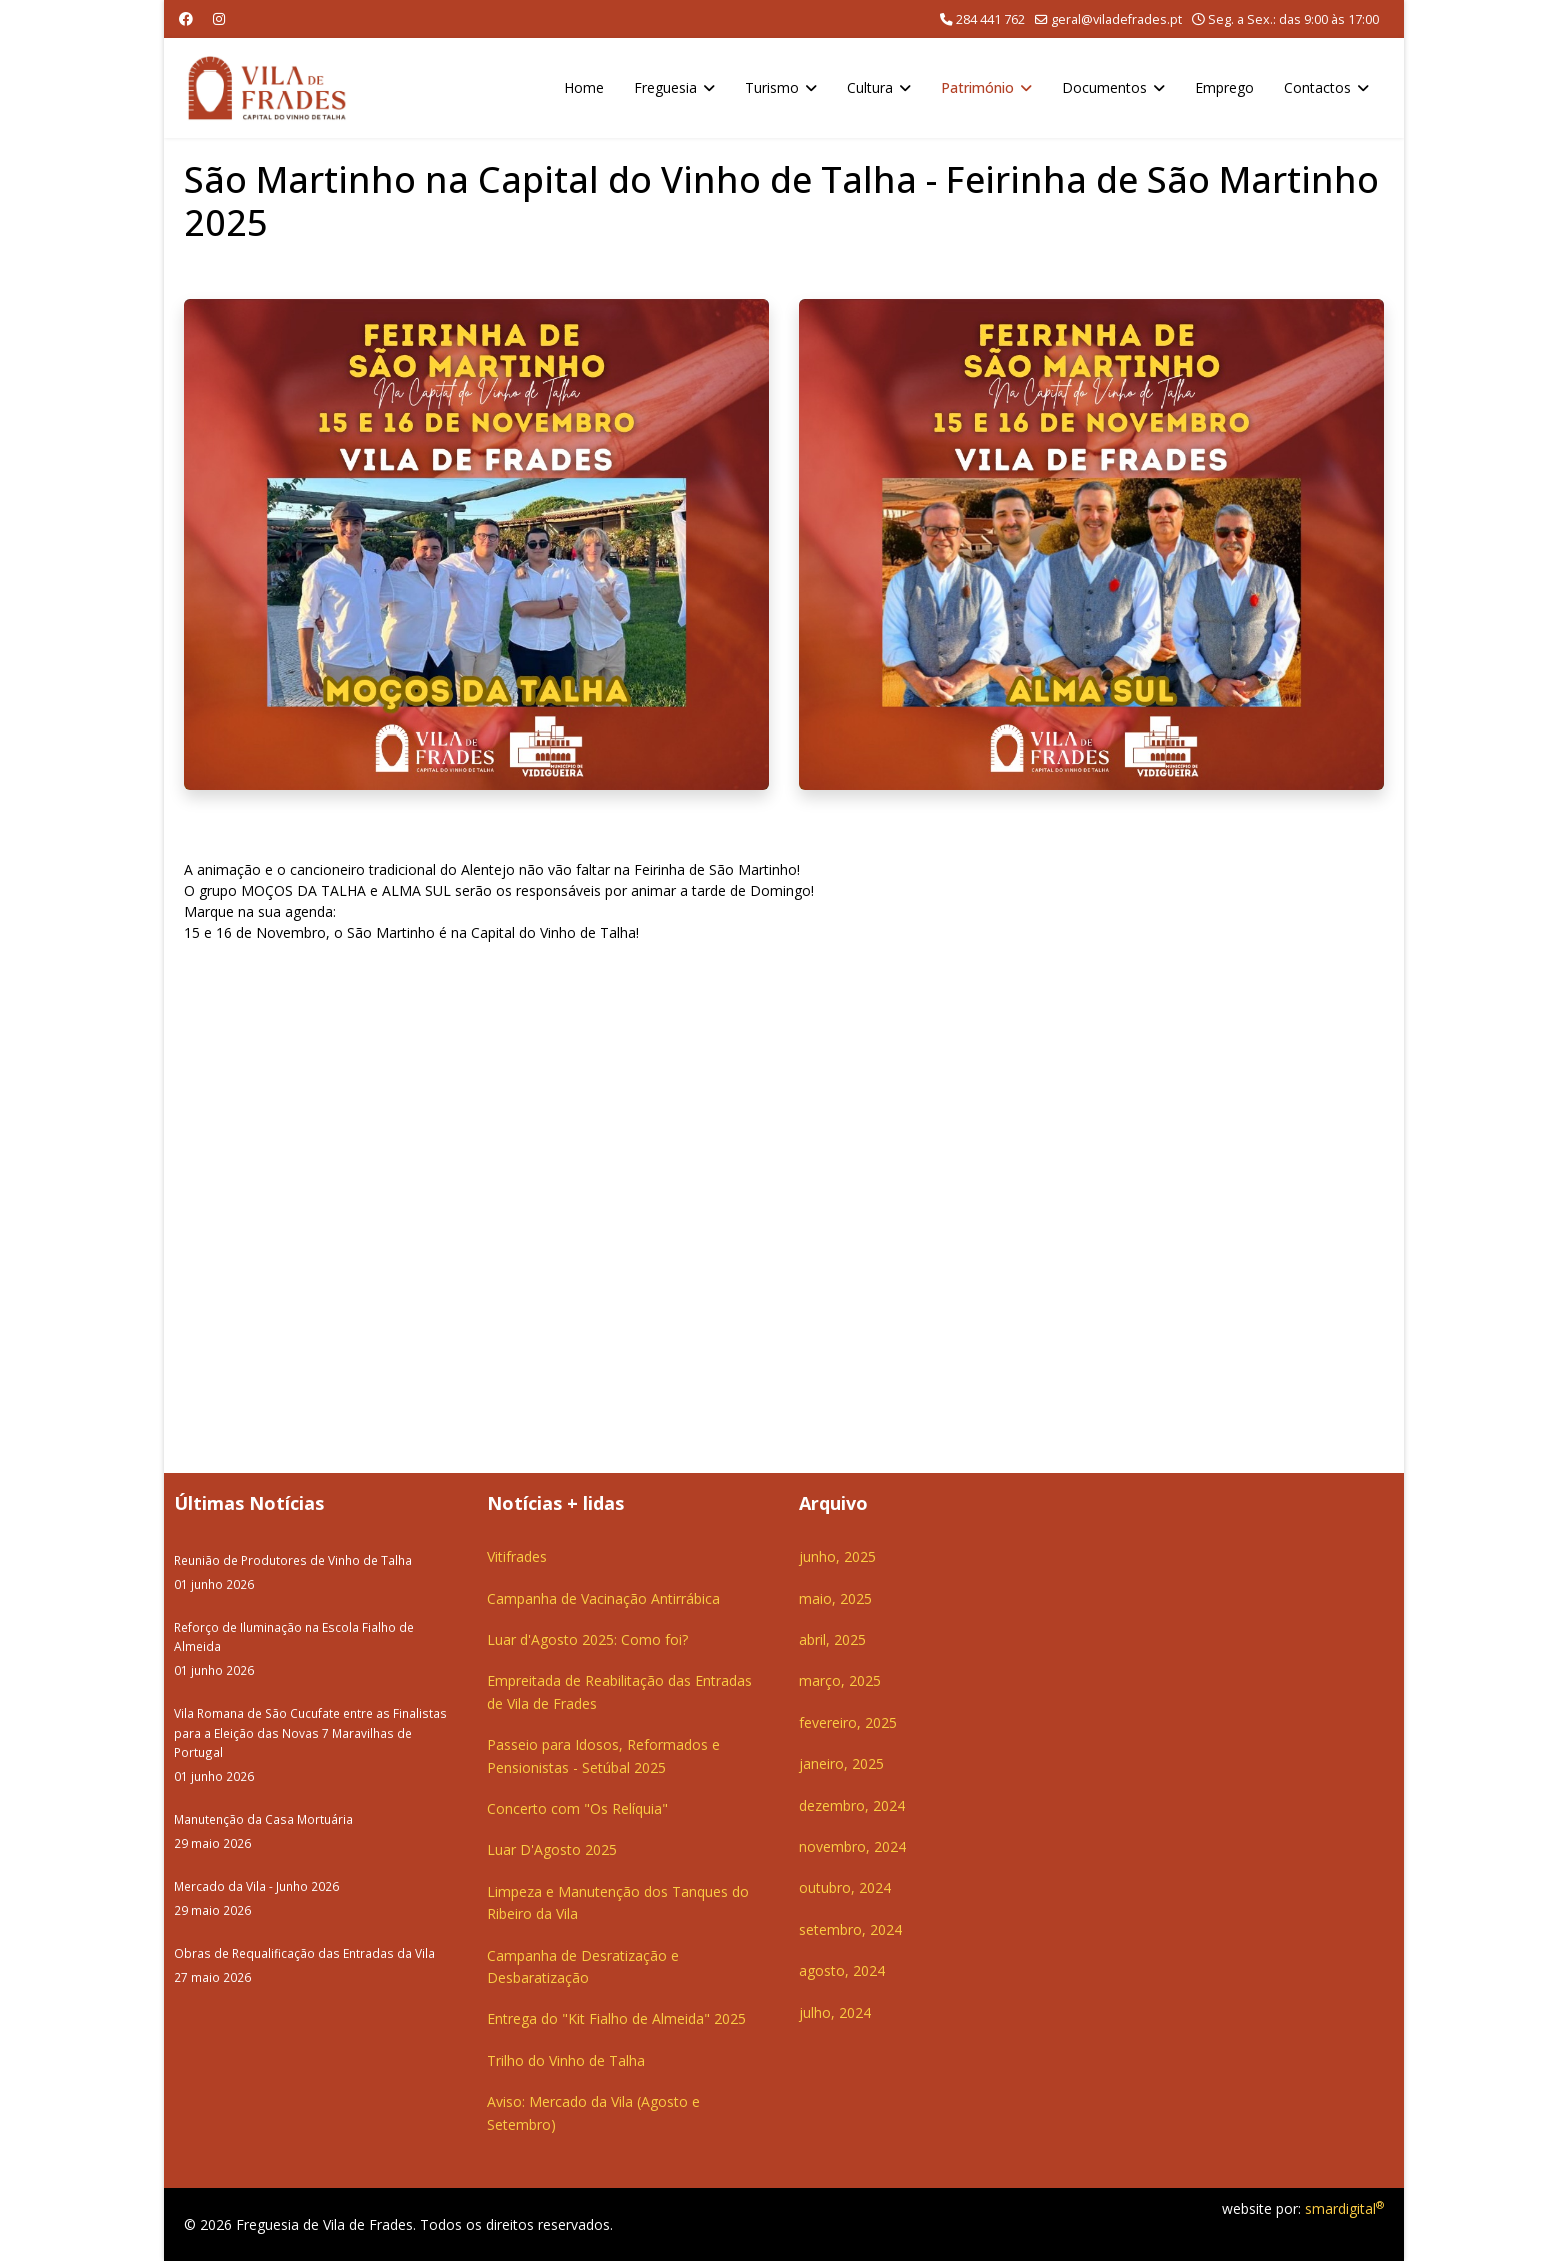 Image resolution: width=1568 pixels, height=2261 pixels. I want to click on outubro, 2024, so click(845, 1887).